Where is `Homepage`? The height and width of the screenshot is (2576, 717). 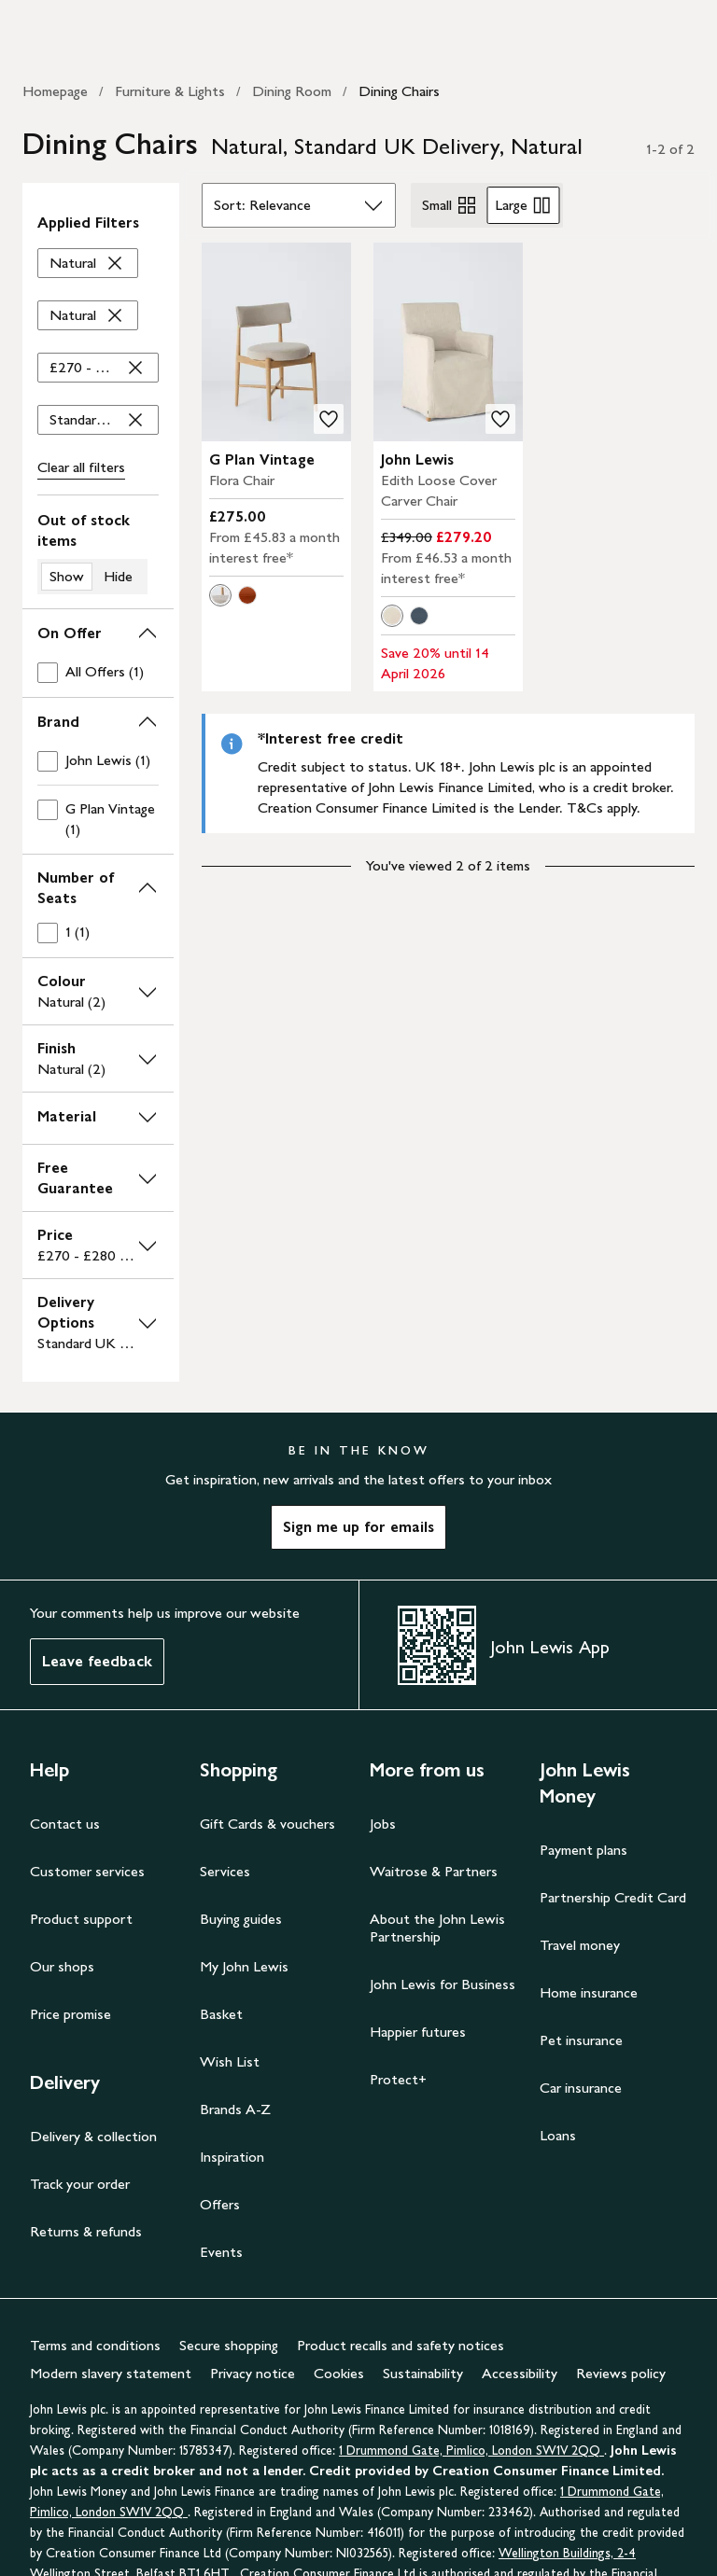 Homepage is located at coordinates (55, 91).